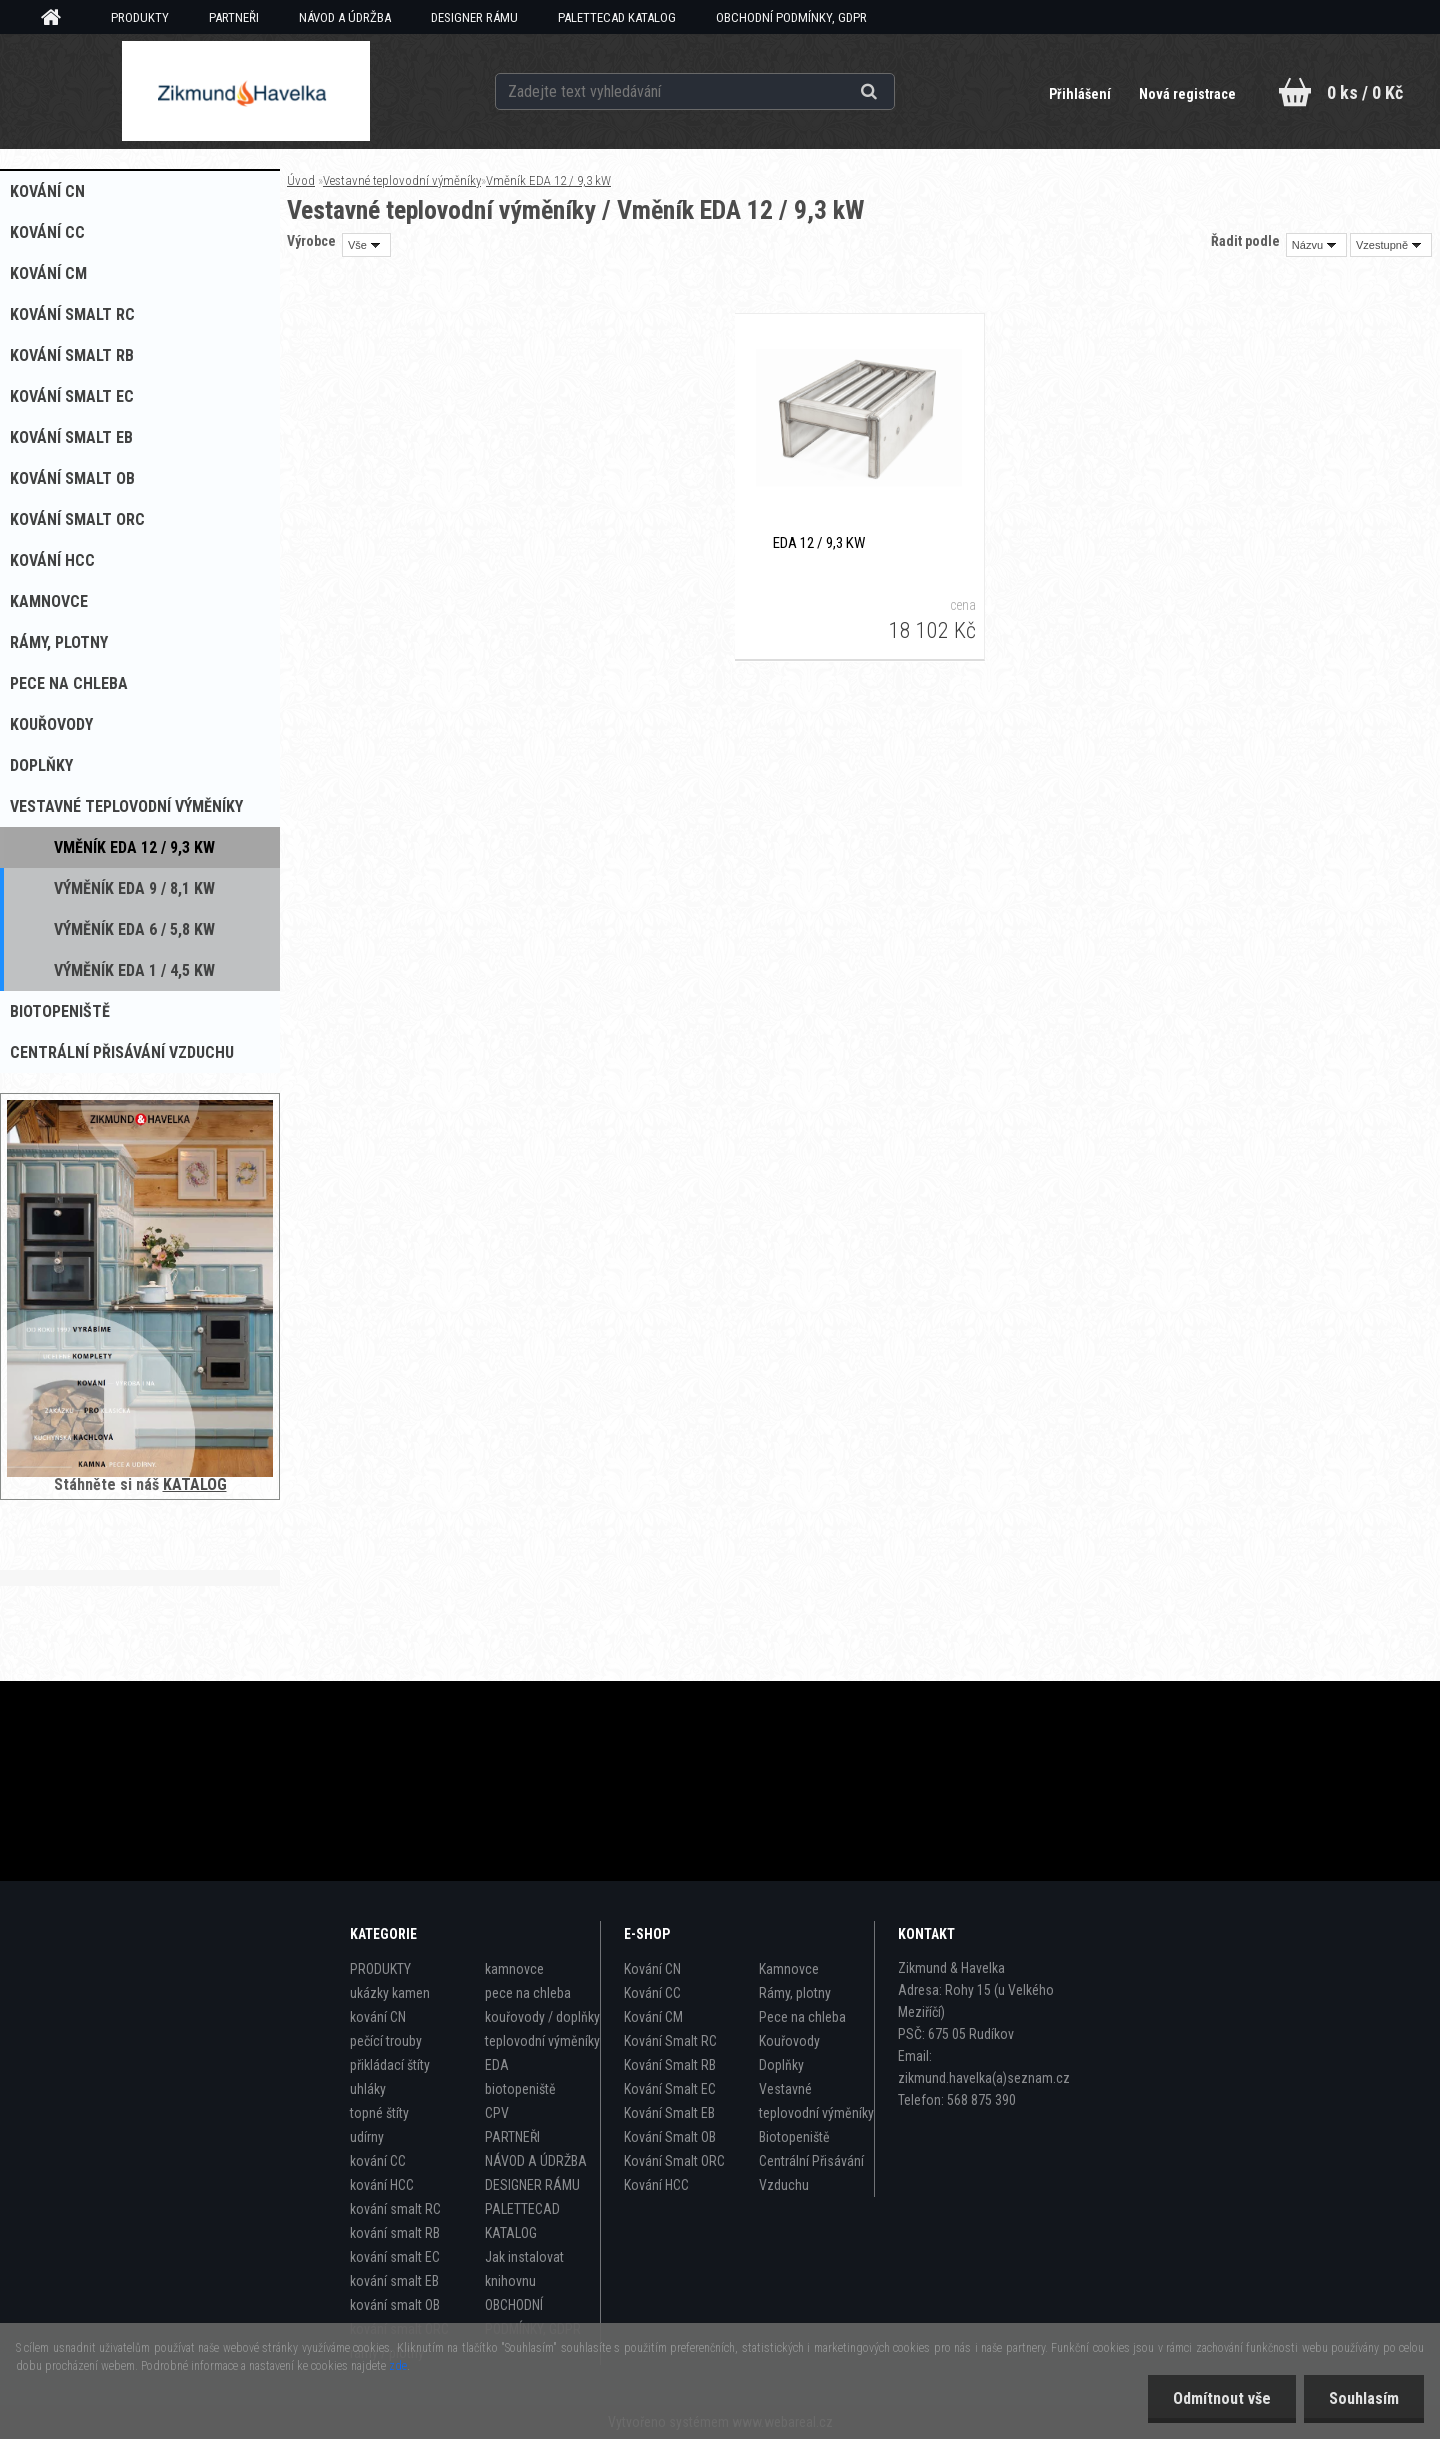  What do you see at coordinates (528, 1993) in the screenshot?
I see `pece na chleba` at bounding box center [528, 1993].